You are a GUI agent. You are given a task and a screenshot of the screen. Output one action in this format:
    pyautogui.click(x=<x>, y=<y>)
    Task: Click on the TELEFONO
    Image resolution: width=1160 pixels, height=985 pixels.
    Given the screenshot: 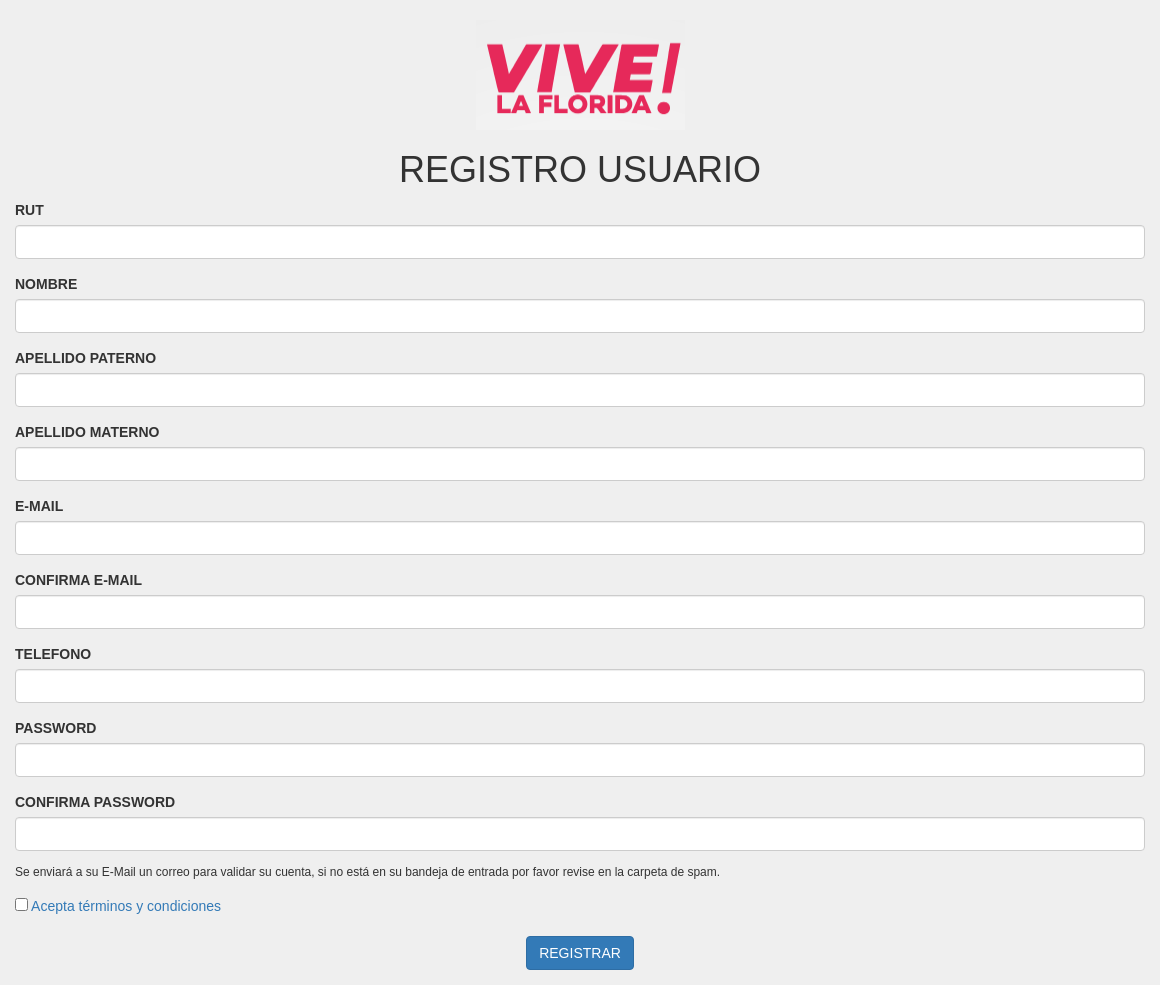 What is the action you would take?
    pyautogui.click(x=53, y=654)
    